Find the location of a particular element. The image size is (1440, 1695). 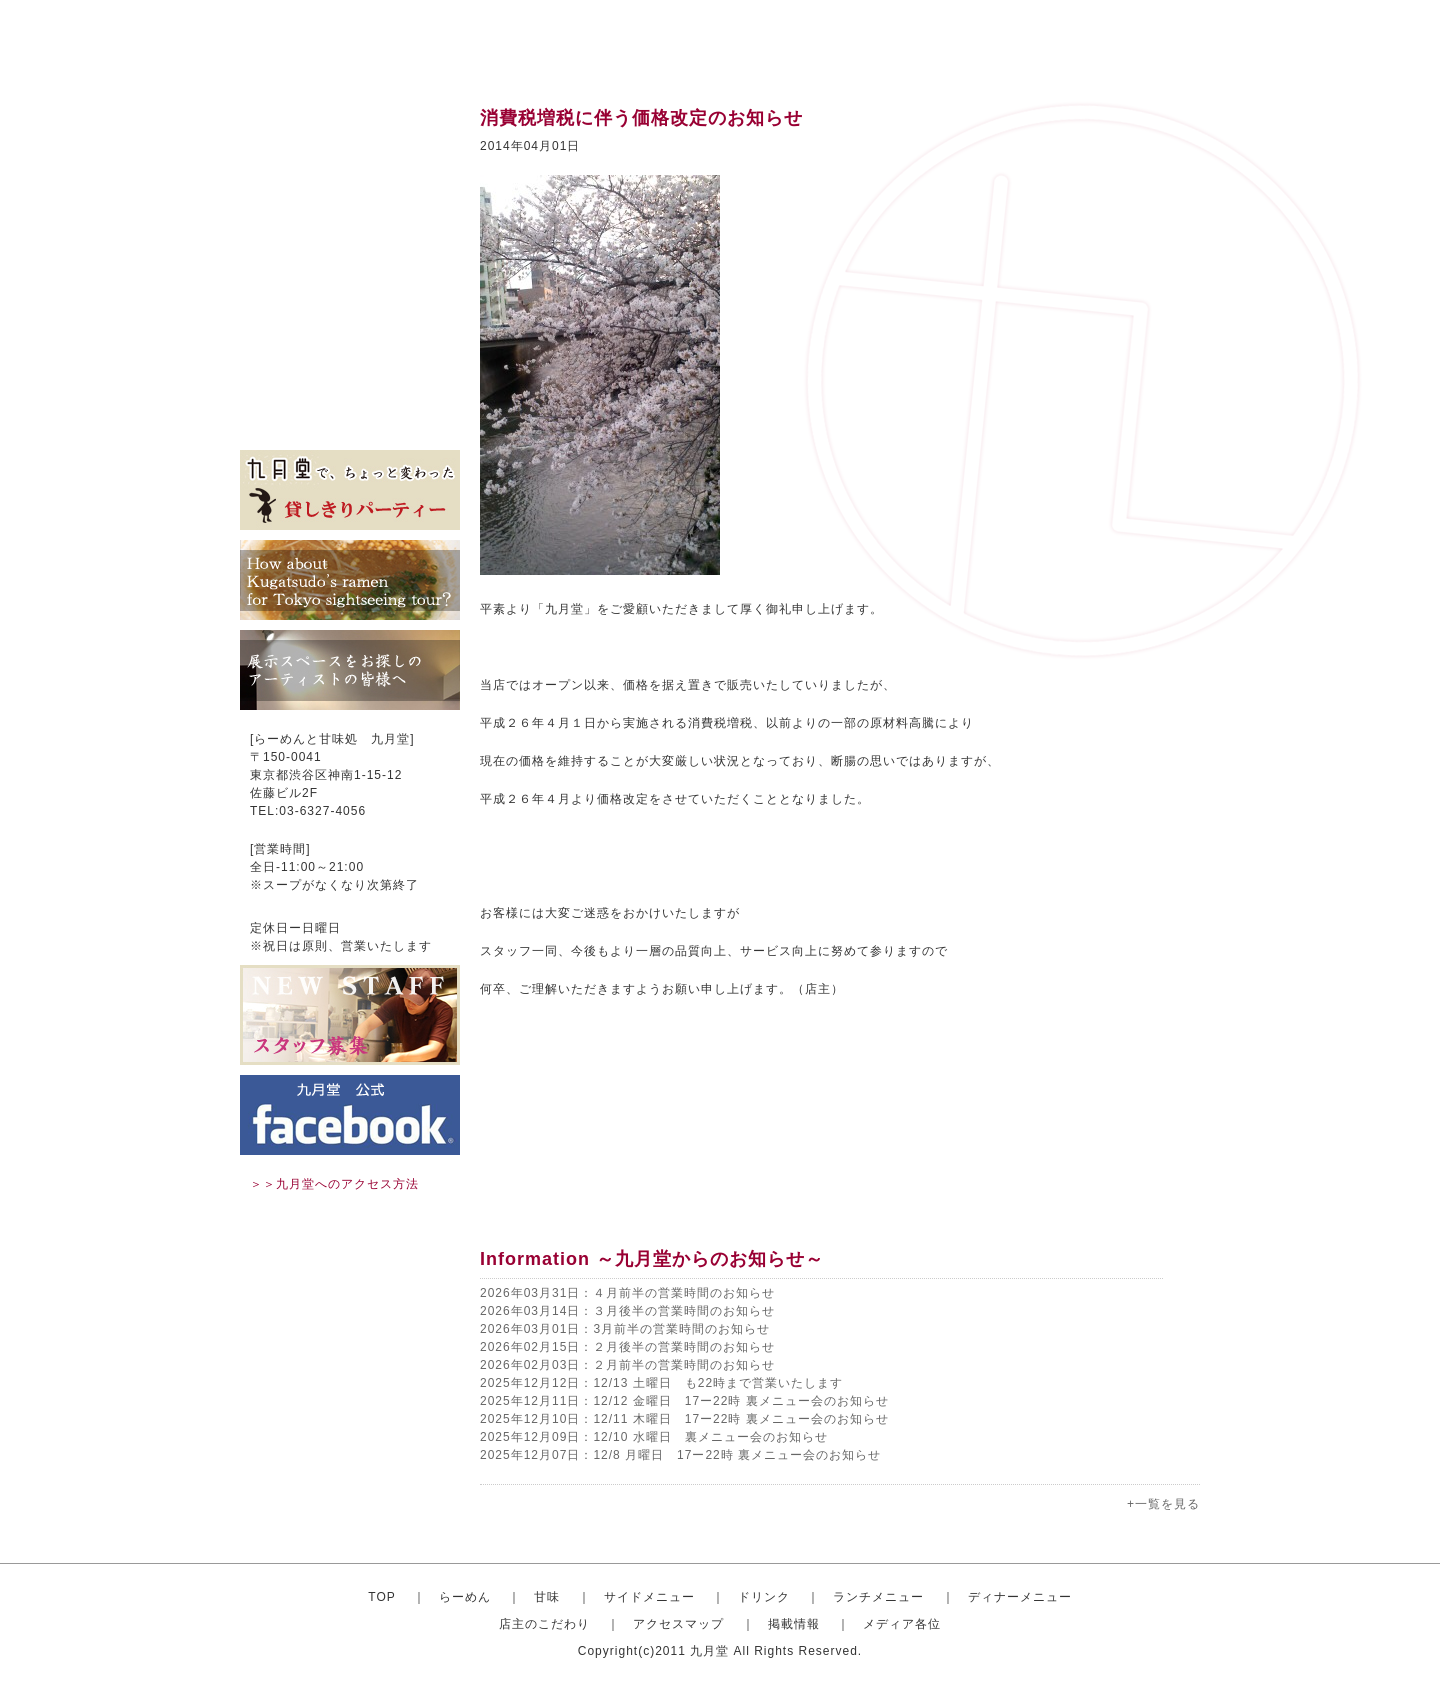

2026年02月15日：２月後半の営業時間のお知らせ is located at coordinates (627, 1347).